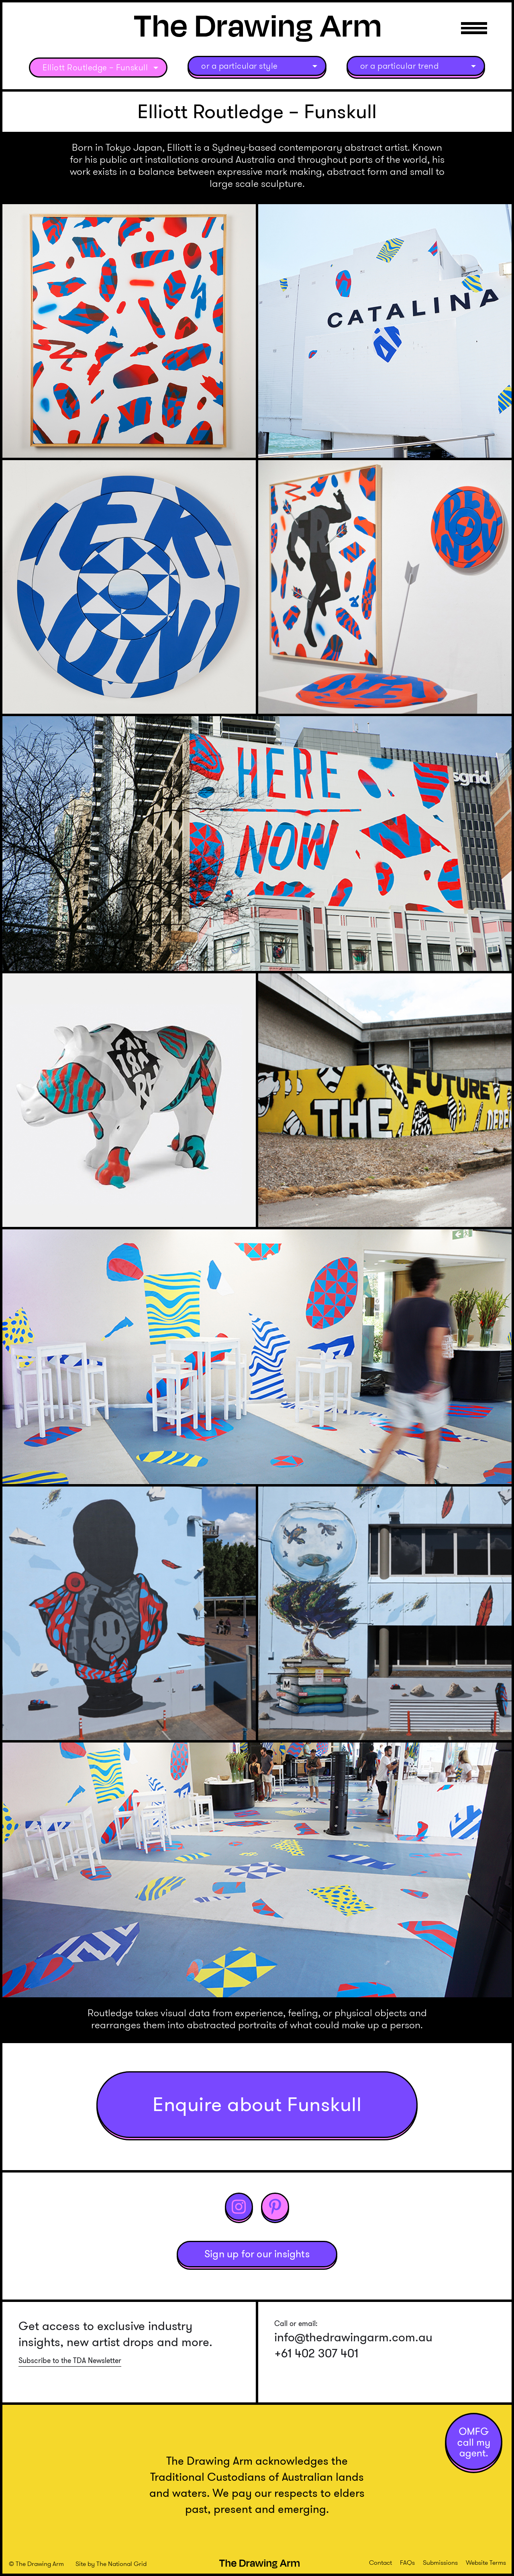  What do you see at coordinates (257, 2104) in the screenshot?
I see `Enquire about Funskull` at bounding box center [257, 2104].